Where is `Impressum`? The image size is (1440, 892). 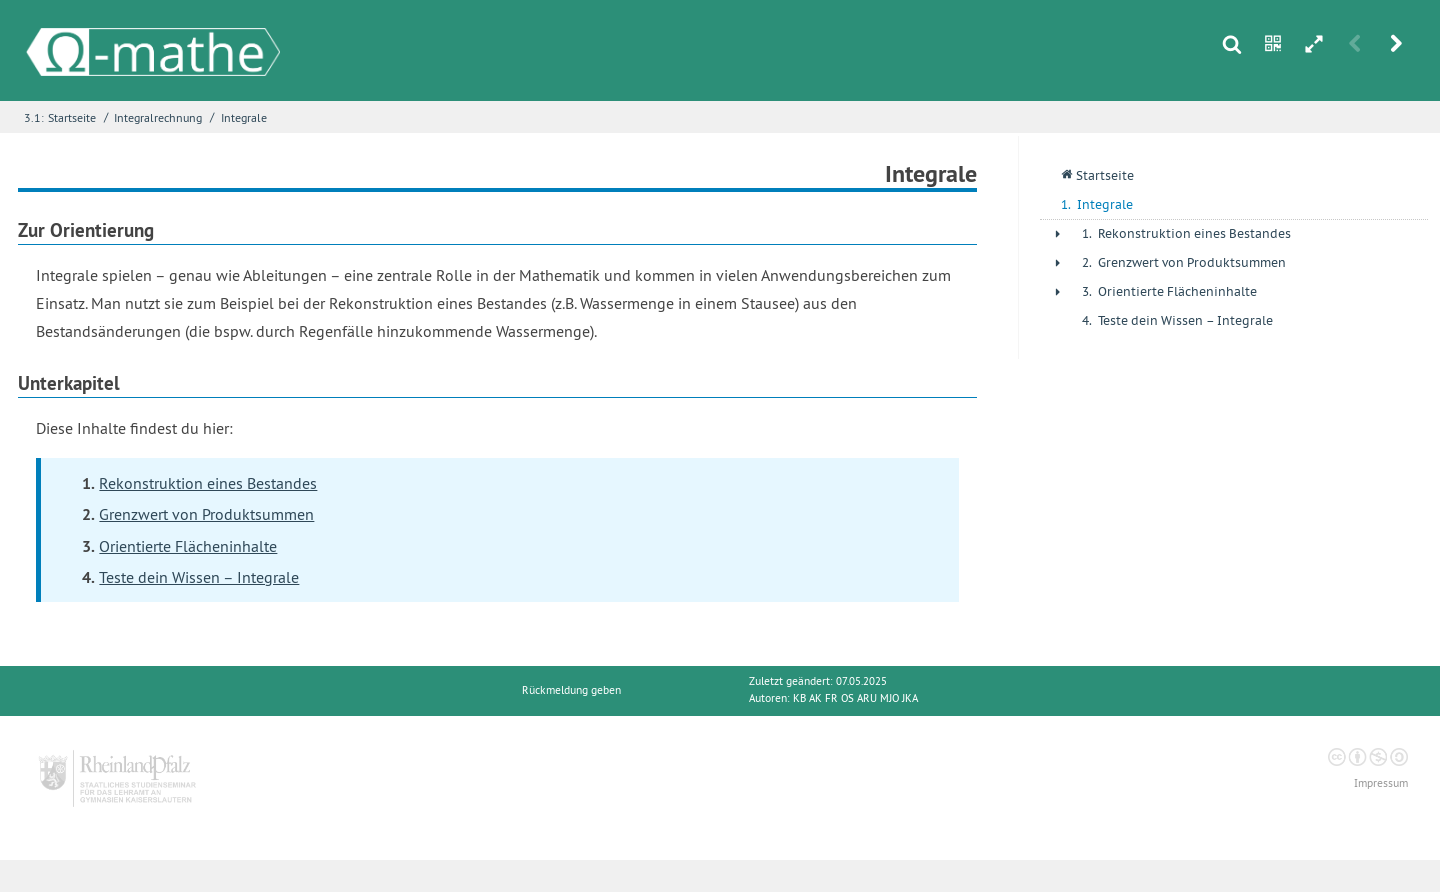 Impressum is located at coordinates (1381, 783).